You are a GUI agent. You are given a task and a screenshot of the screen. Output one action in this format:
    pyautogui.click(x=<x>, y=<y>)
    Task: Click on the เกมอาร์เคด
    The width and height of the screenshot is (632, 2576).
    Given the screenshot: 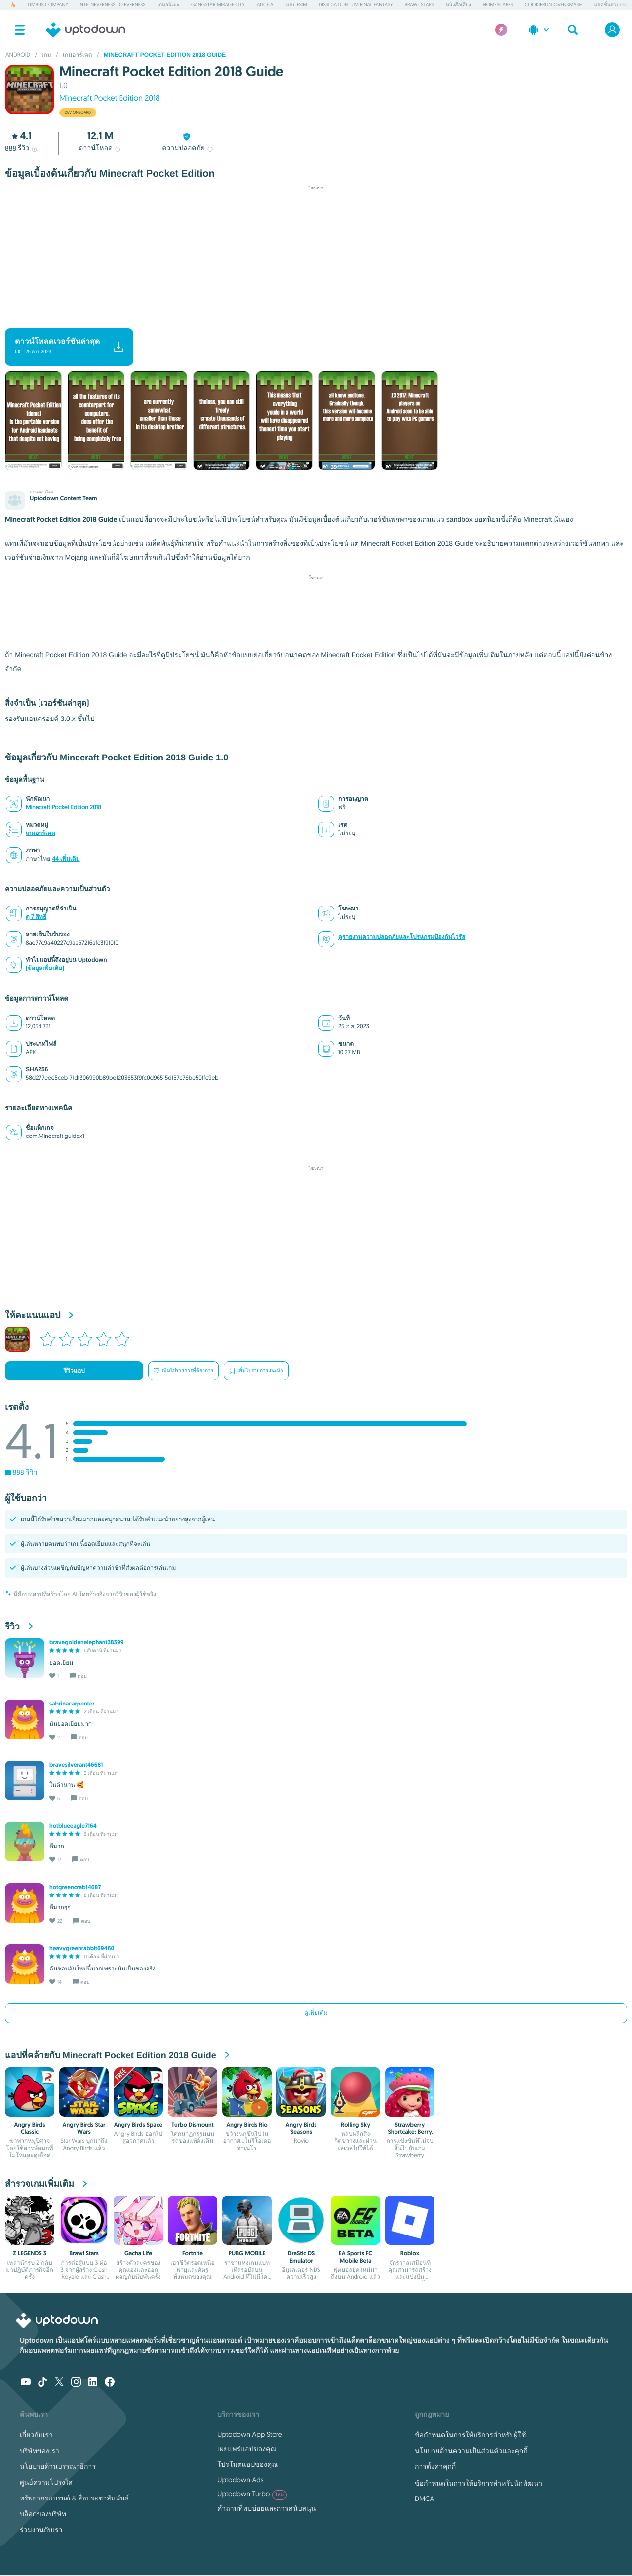 What is the action you would take?
    pyautogui.click(x=40, y=833)
    